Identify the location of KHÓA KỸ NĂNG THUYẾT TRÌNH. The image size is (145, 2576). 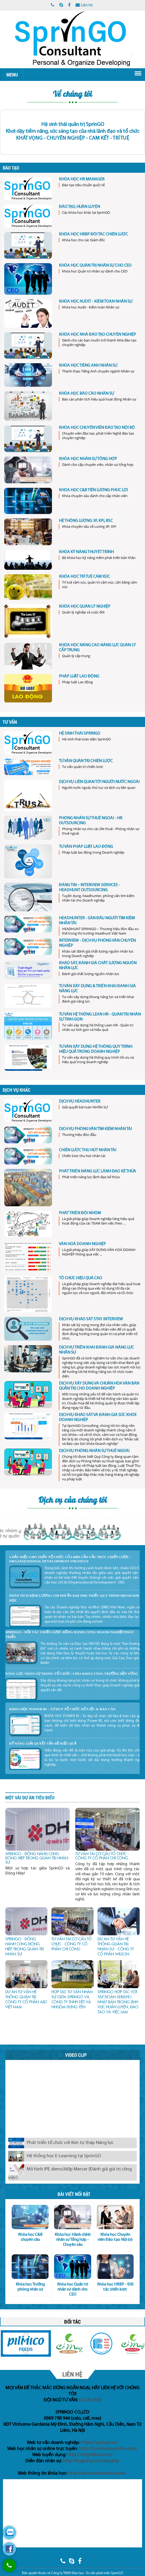
(86, 552).